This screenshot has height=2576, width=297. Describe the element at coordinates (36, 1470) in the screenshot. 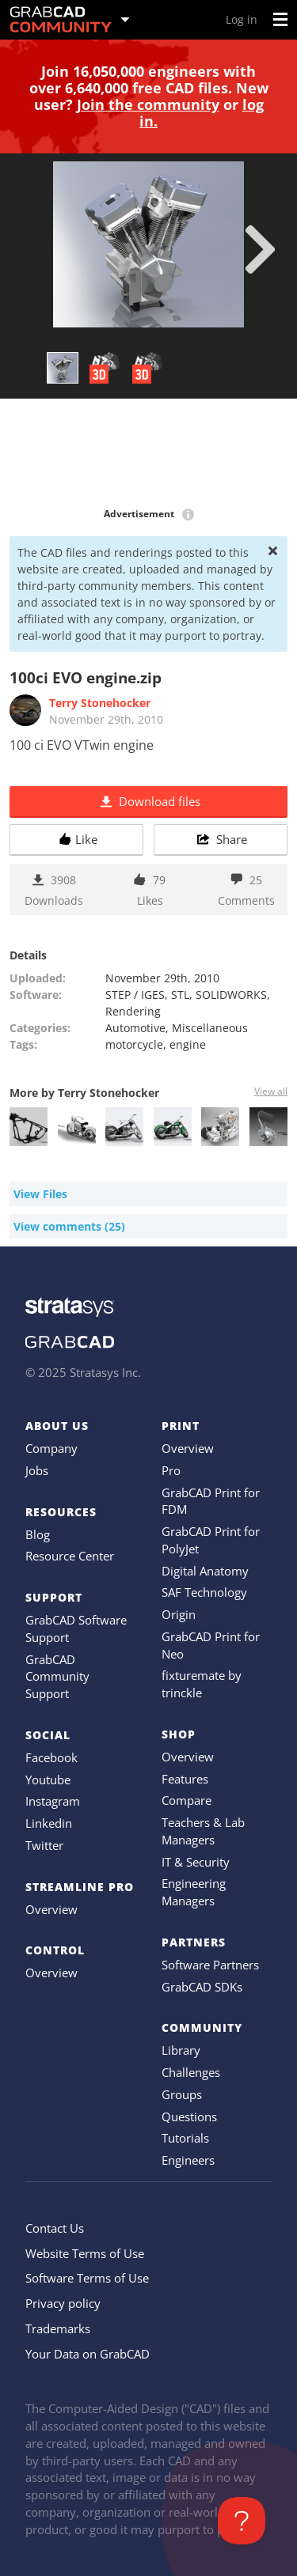

I see `Jobs` at that location.